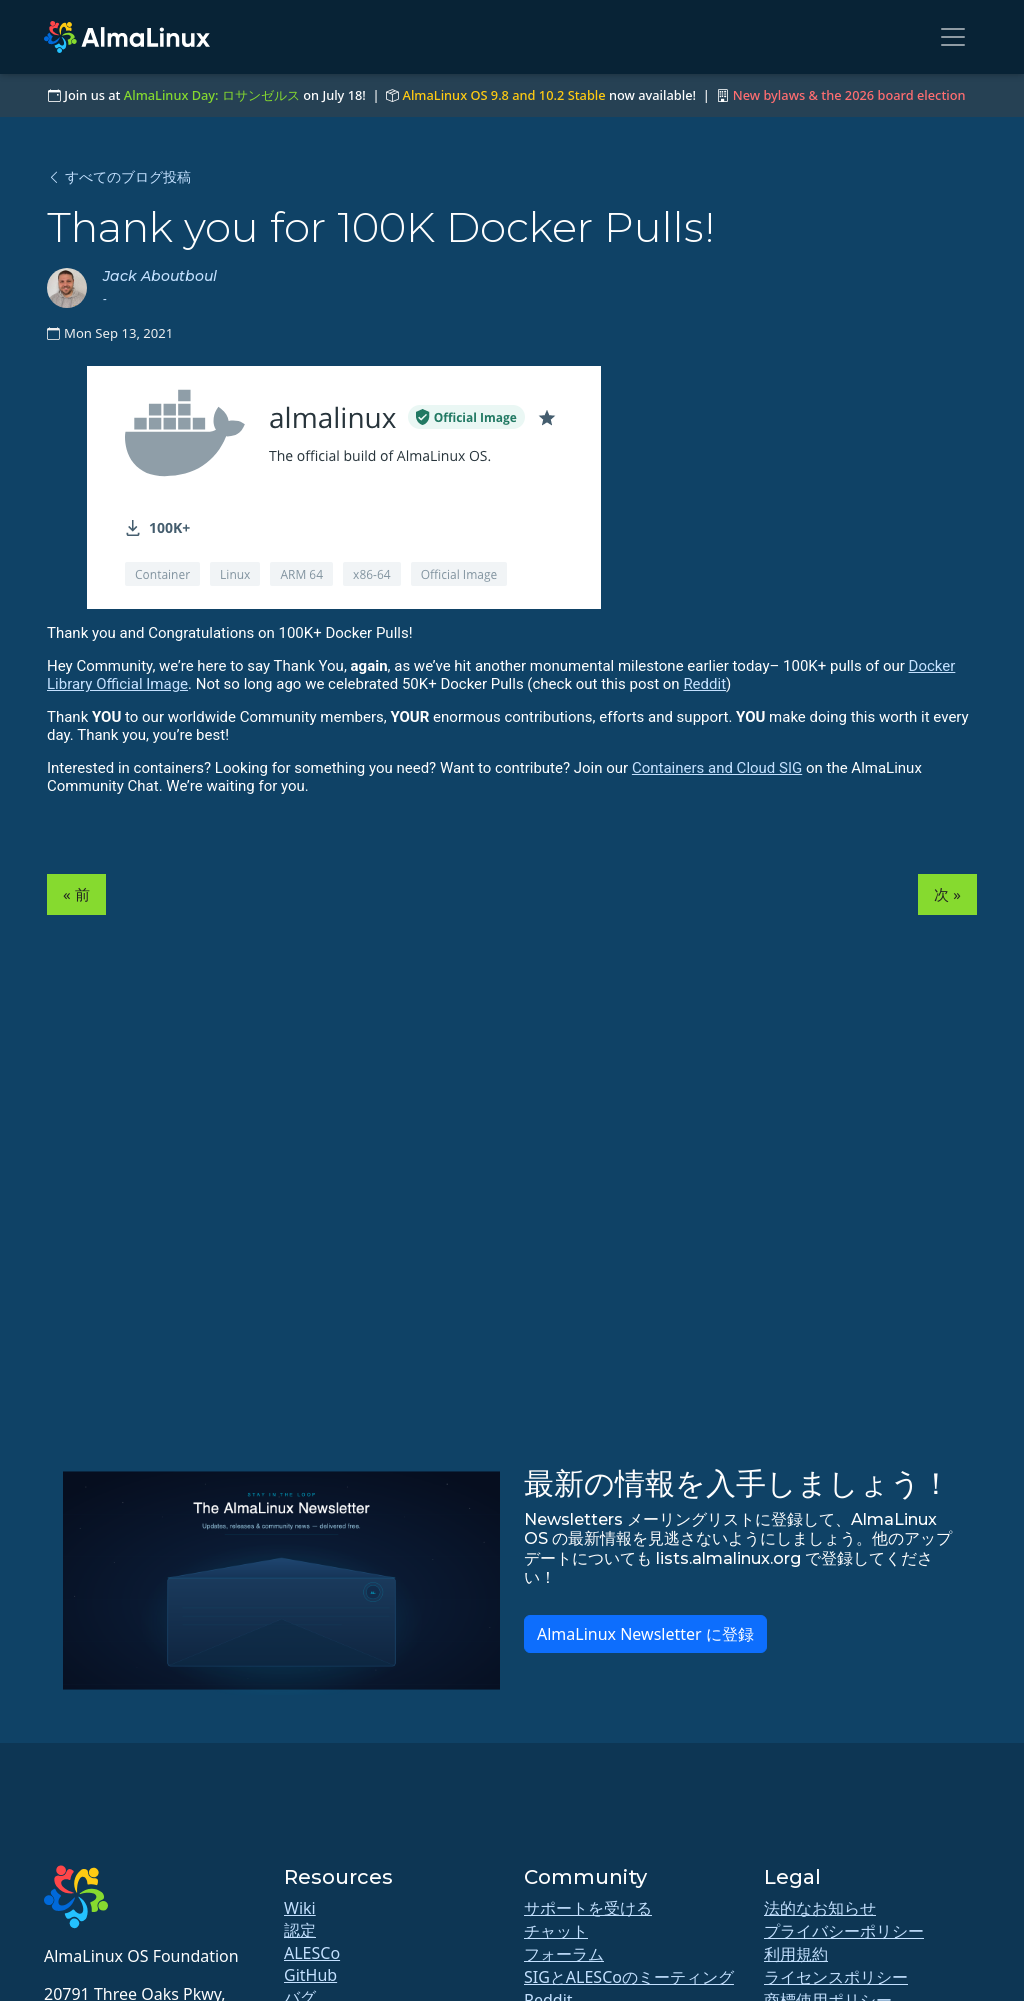 The width and height of the screenshot is (1024, 2001). I want to click on ALESCo, so click(312, 1953).